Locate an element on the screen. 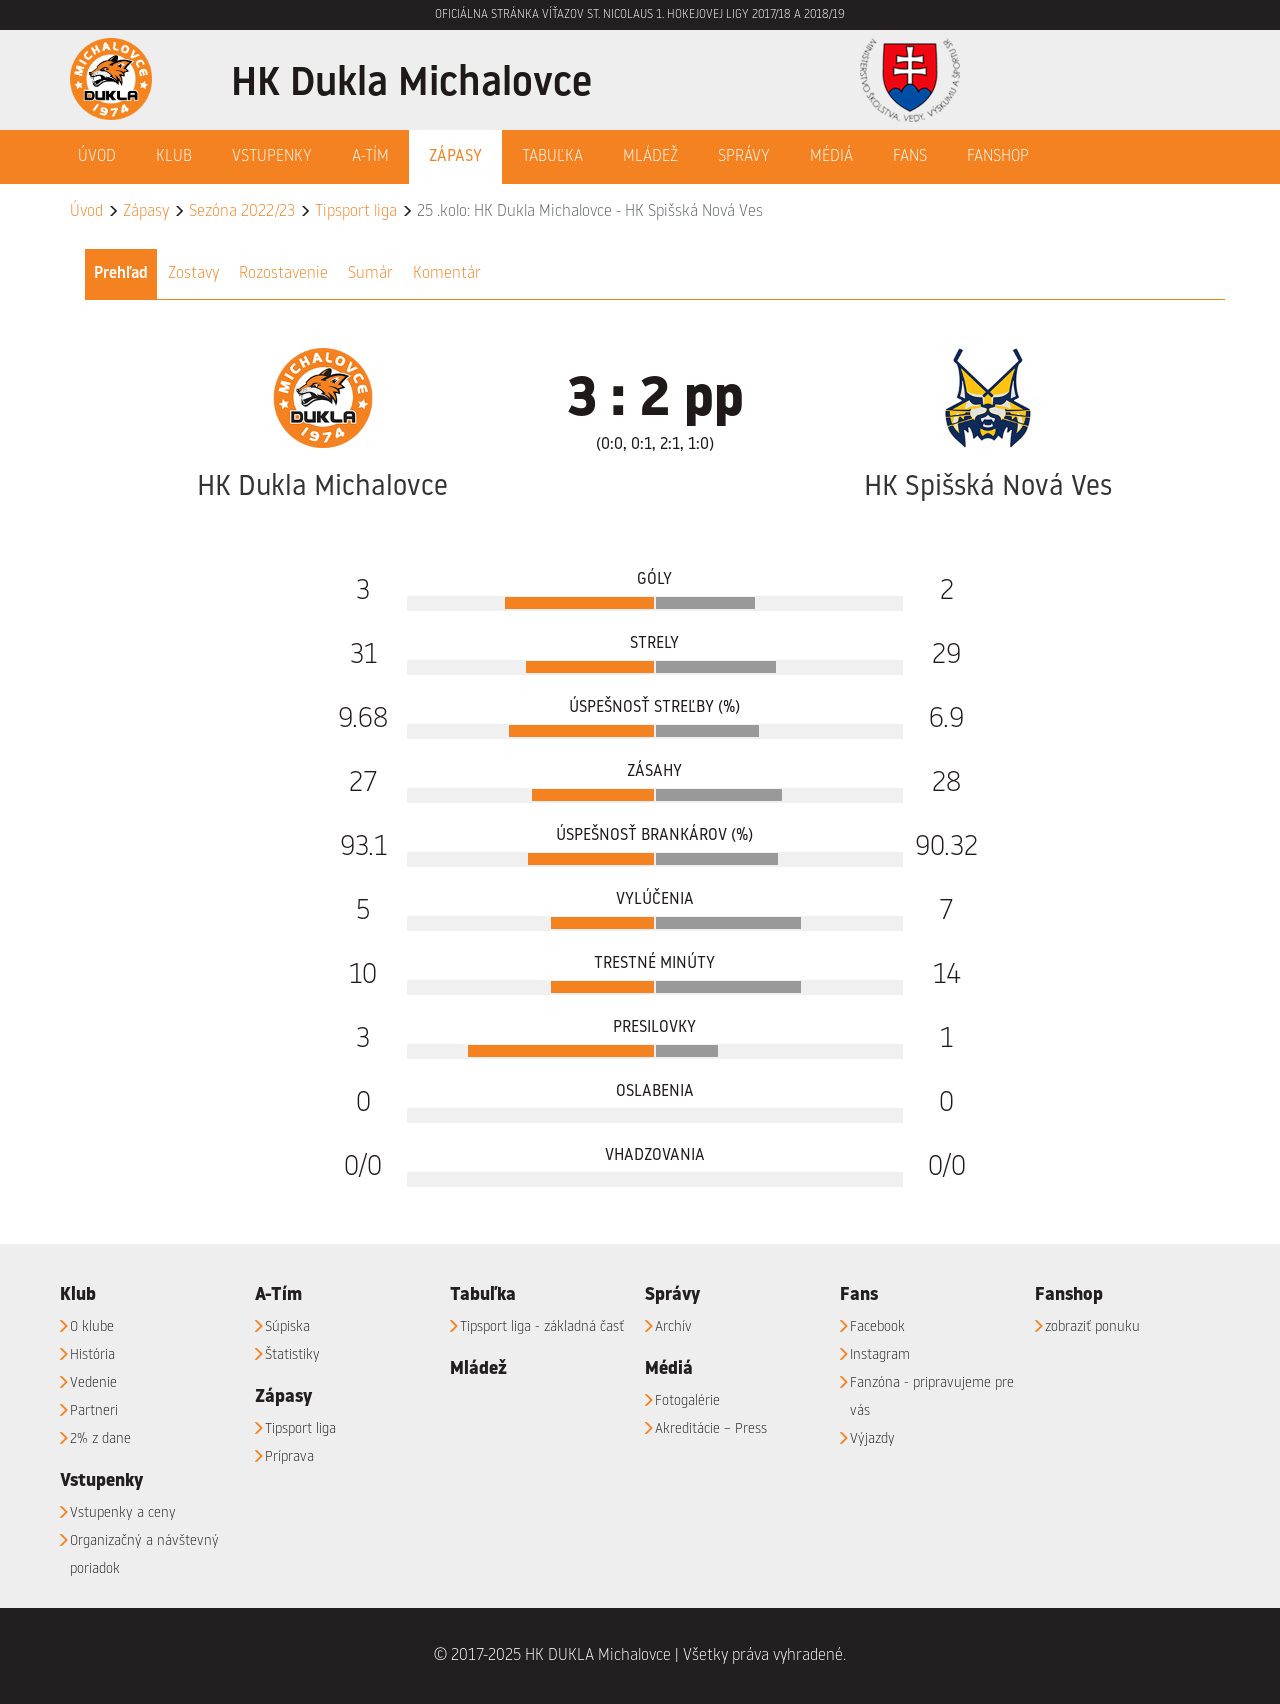  Tipsport liga is located at coordinates (356, 212).